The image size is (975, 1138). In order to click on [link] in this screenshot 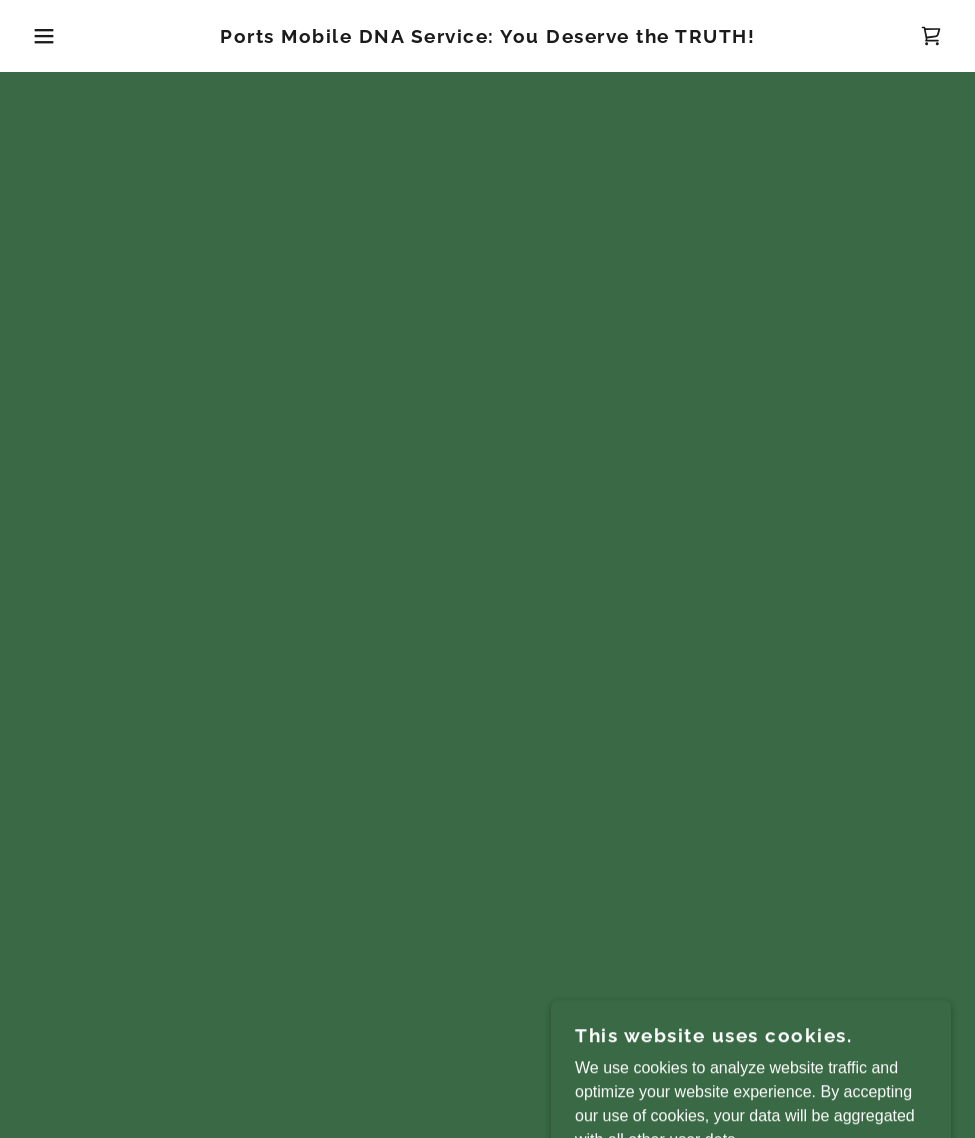, I will do `click(488, 37)`.